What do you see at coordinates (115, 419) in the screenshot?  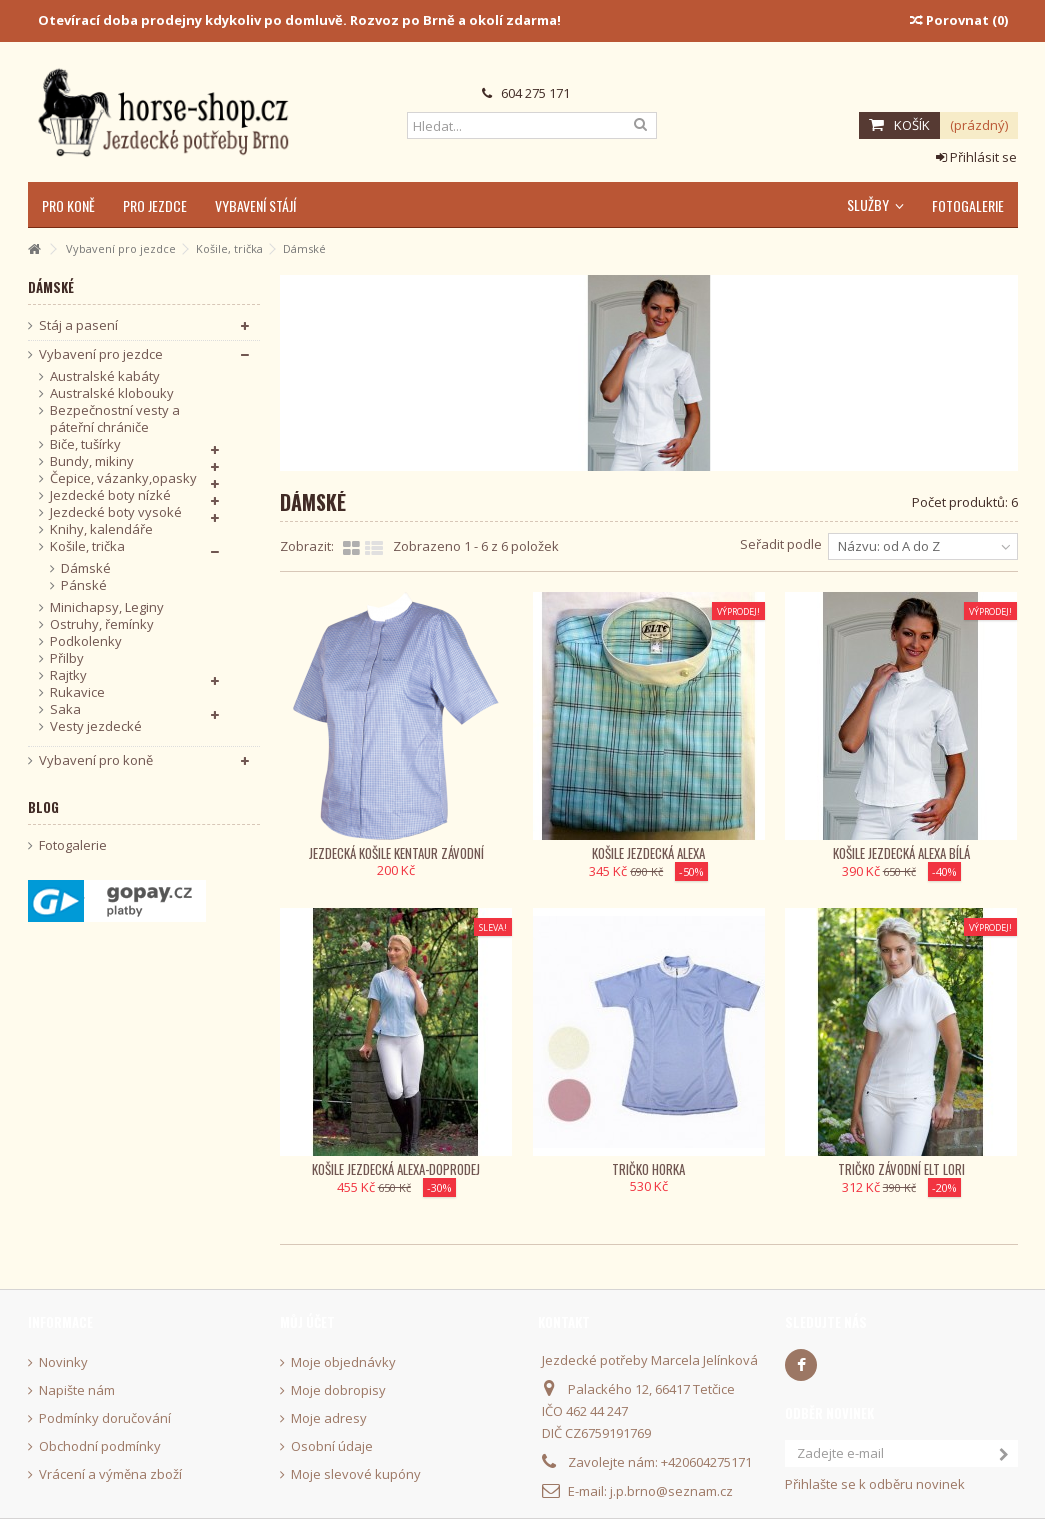 I see `Bezpečnostní vesty a páteřní chrániče` at bounding box center [115, 419].